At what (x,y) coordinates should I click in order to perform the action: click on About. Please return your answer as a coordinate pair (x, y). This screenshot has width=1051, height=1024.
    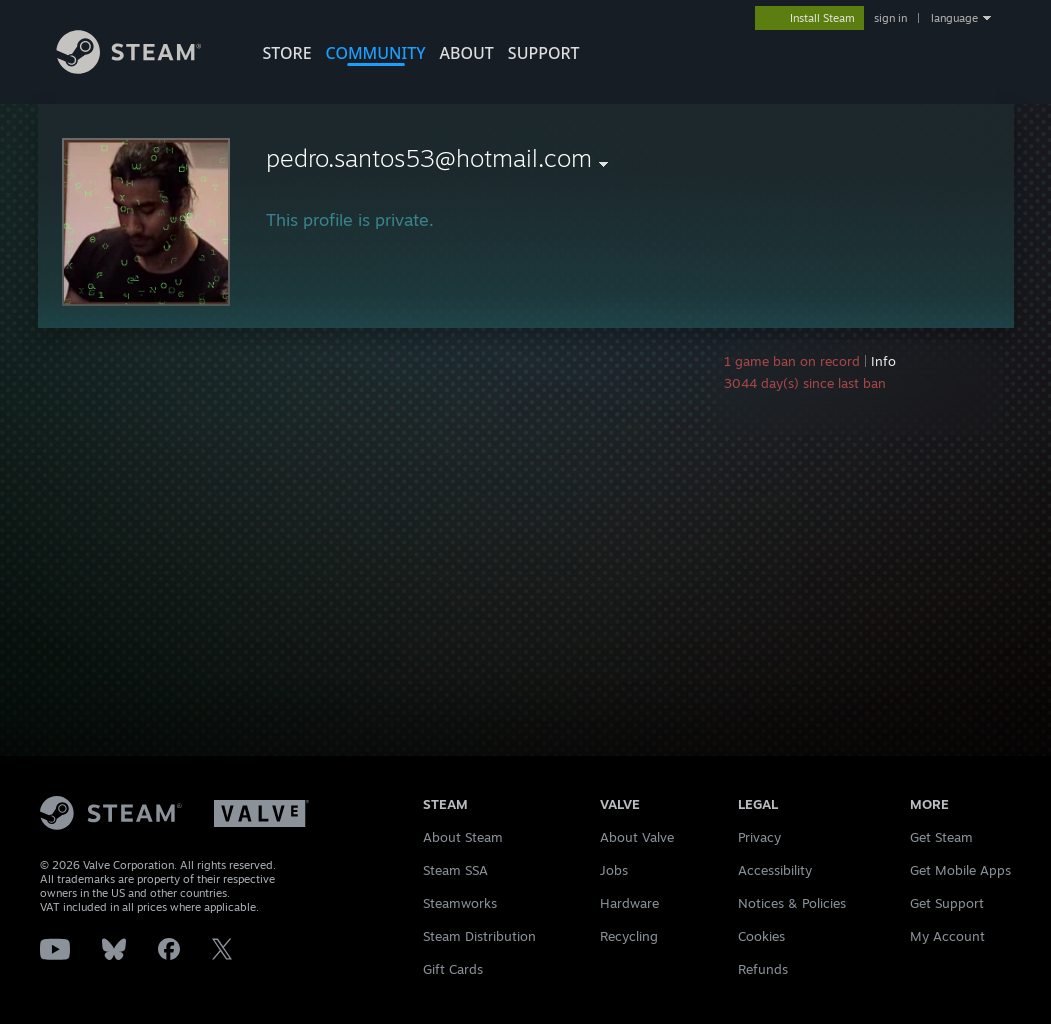
    Looking at the image, I should click on (467, 53).